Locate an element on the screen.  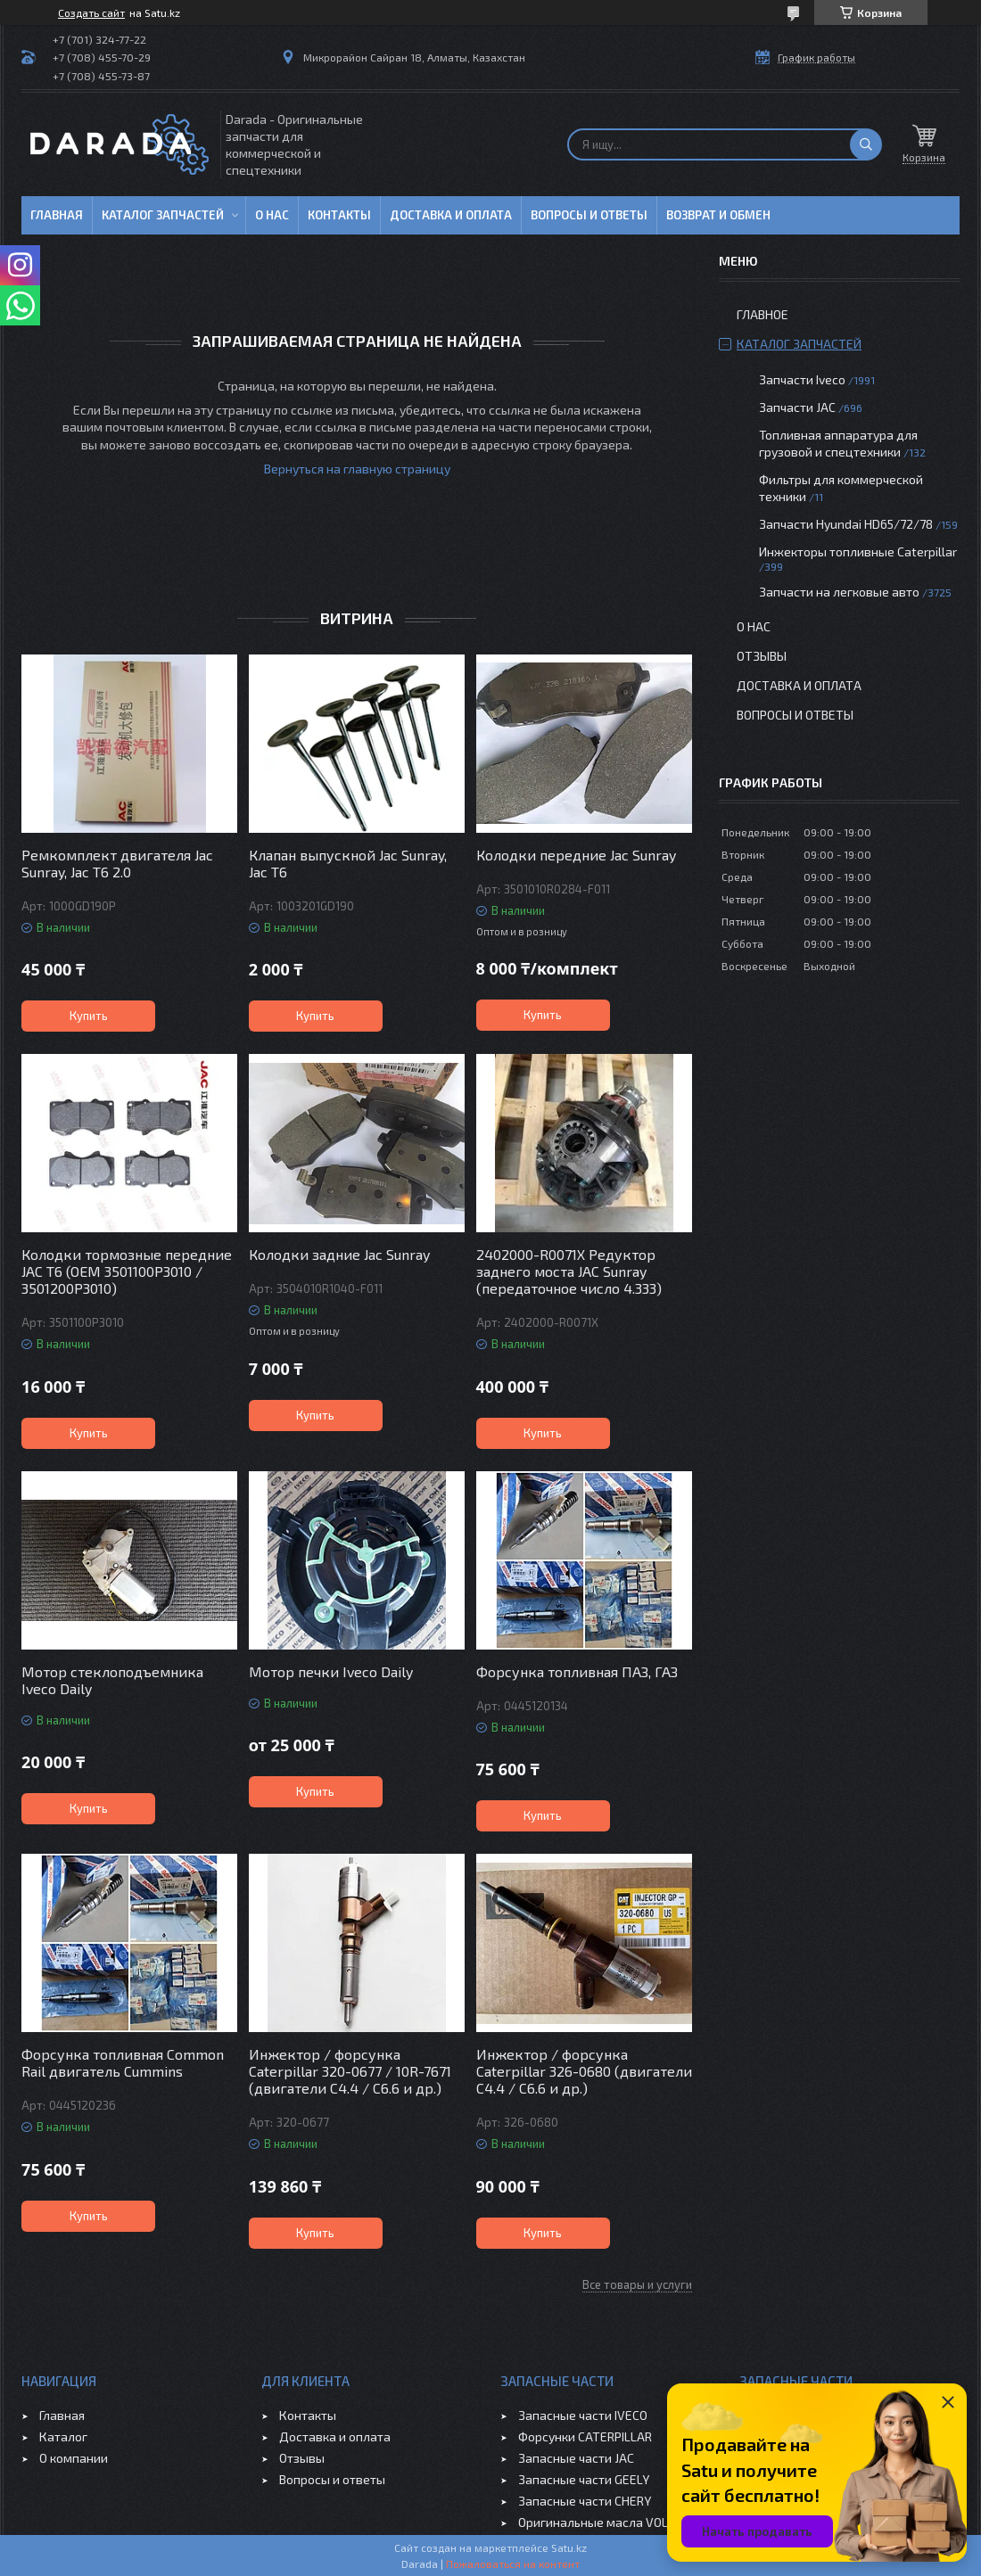
Инжекторы топливные Caterpillar is located at coordinates (858, 551).